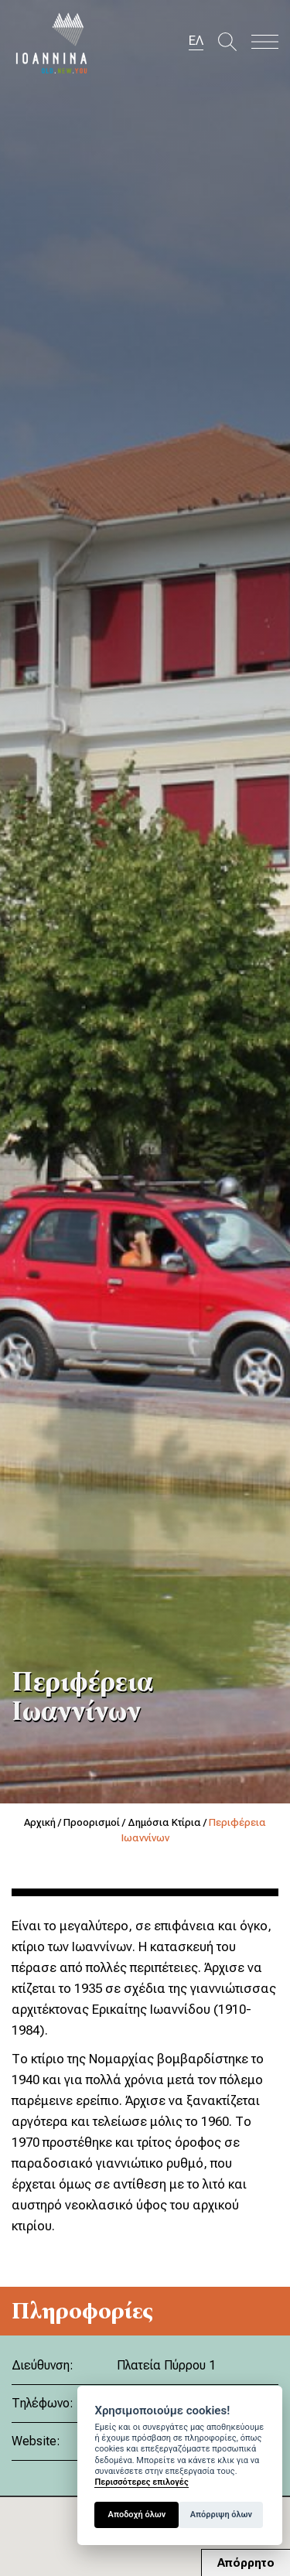 The height and width of the screenshot is (2576, 290). Describe the element at coordinates (196, 40) in the screenshot. I see `ΕΛ` at that location.